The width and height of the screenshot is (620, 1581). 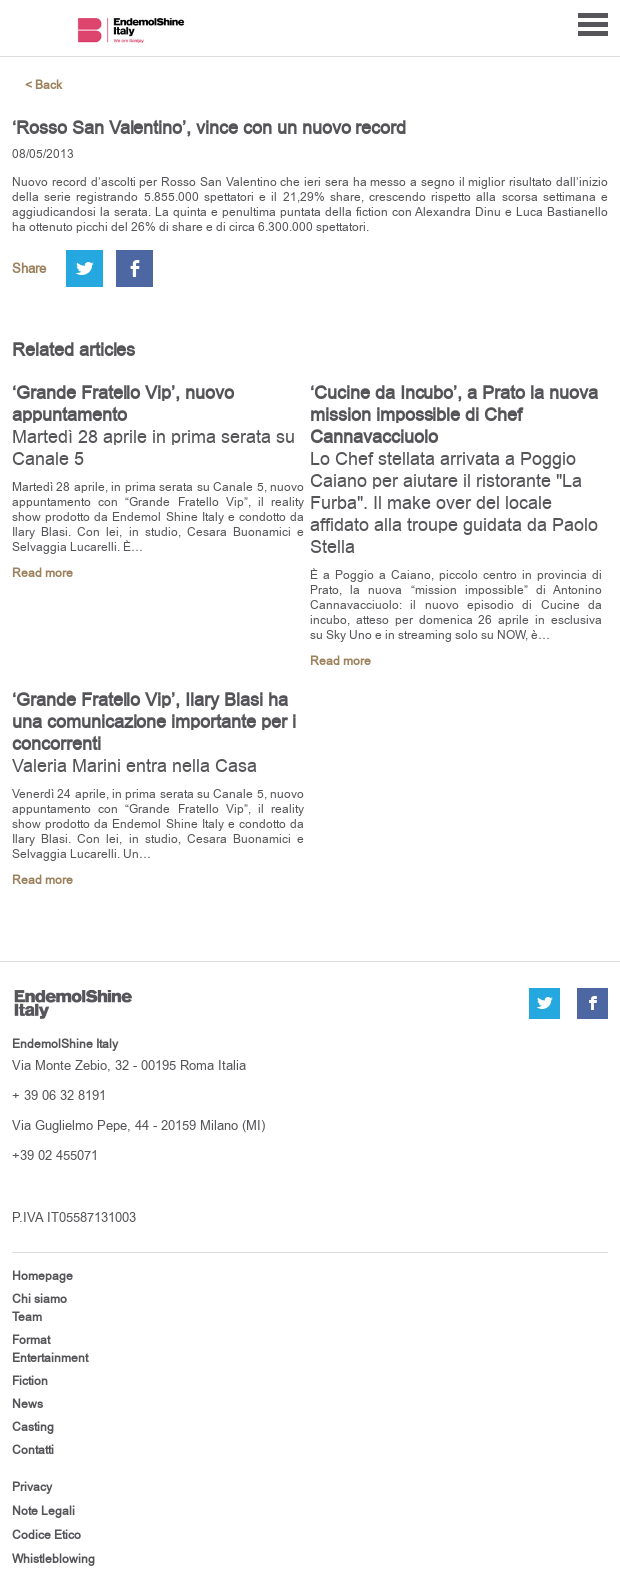 What do you see at coordinates (42, 573) in the screenshot?
I see `Read more` at bounding box center [42, 573].